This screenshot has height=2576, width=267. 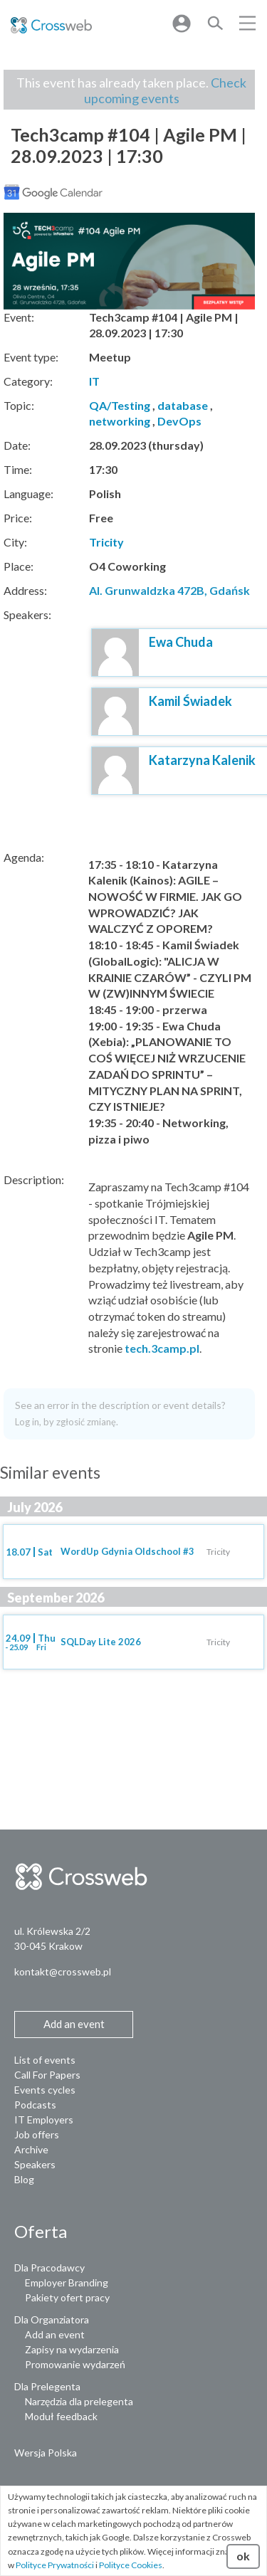 What do you see at coordinates (36, 2134) in the screenshot?
I see `Job offers` at bounding box center [36, 2134].